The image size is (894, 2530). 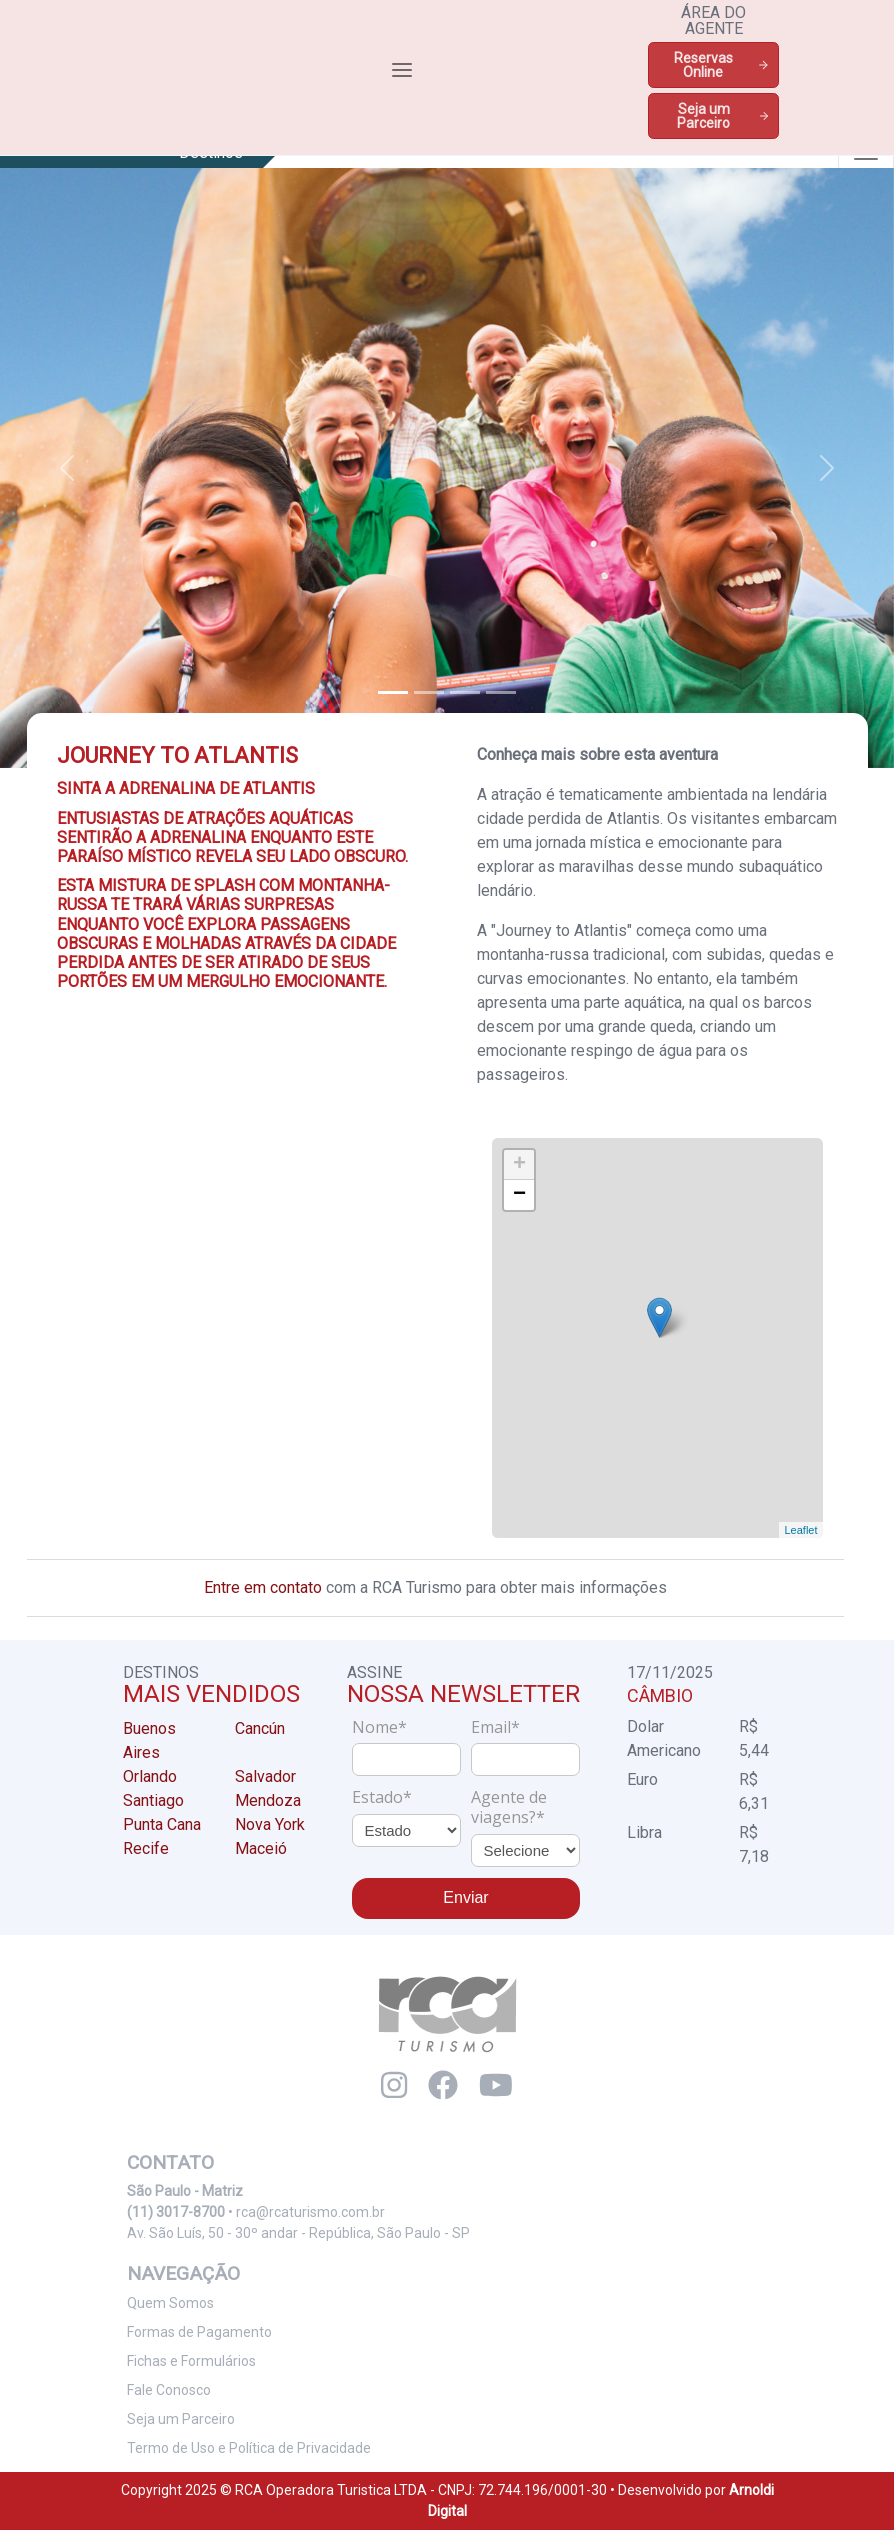 What do you see at coordinates (170, 2303) in the screenshot?
I see `Quem Somos` at bounding box center [170, 2303].